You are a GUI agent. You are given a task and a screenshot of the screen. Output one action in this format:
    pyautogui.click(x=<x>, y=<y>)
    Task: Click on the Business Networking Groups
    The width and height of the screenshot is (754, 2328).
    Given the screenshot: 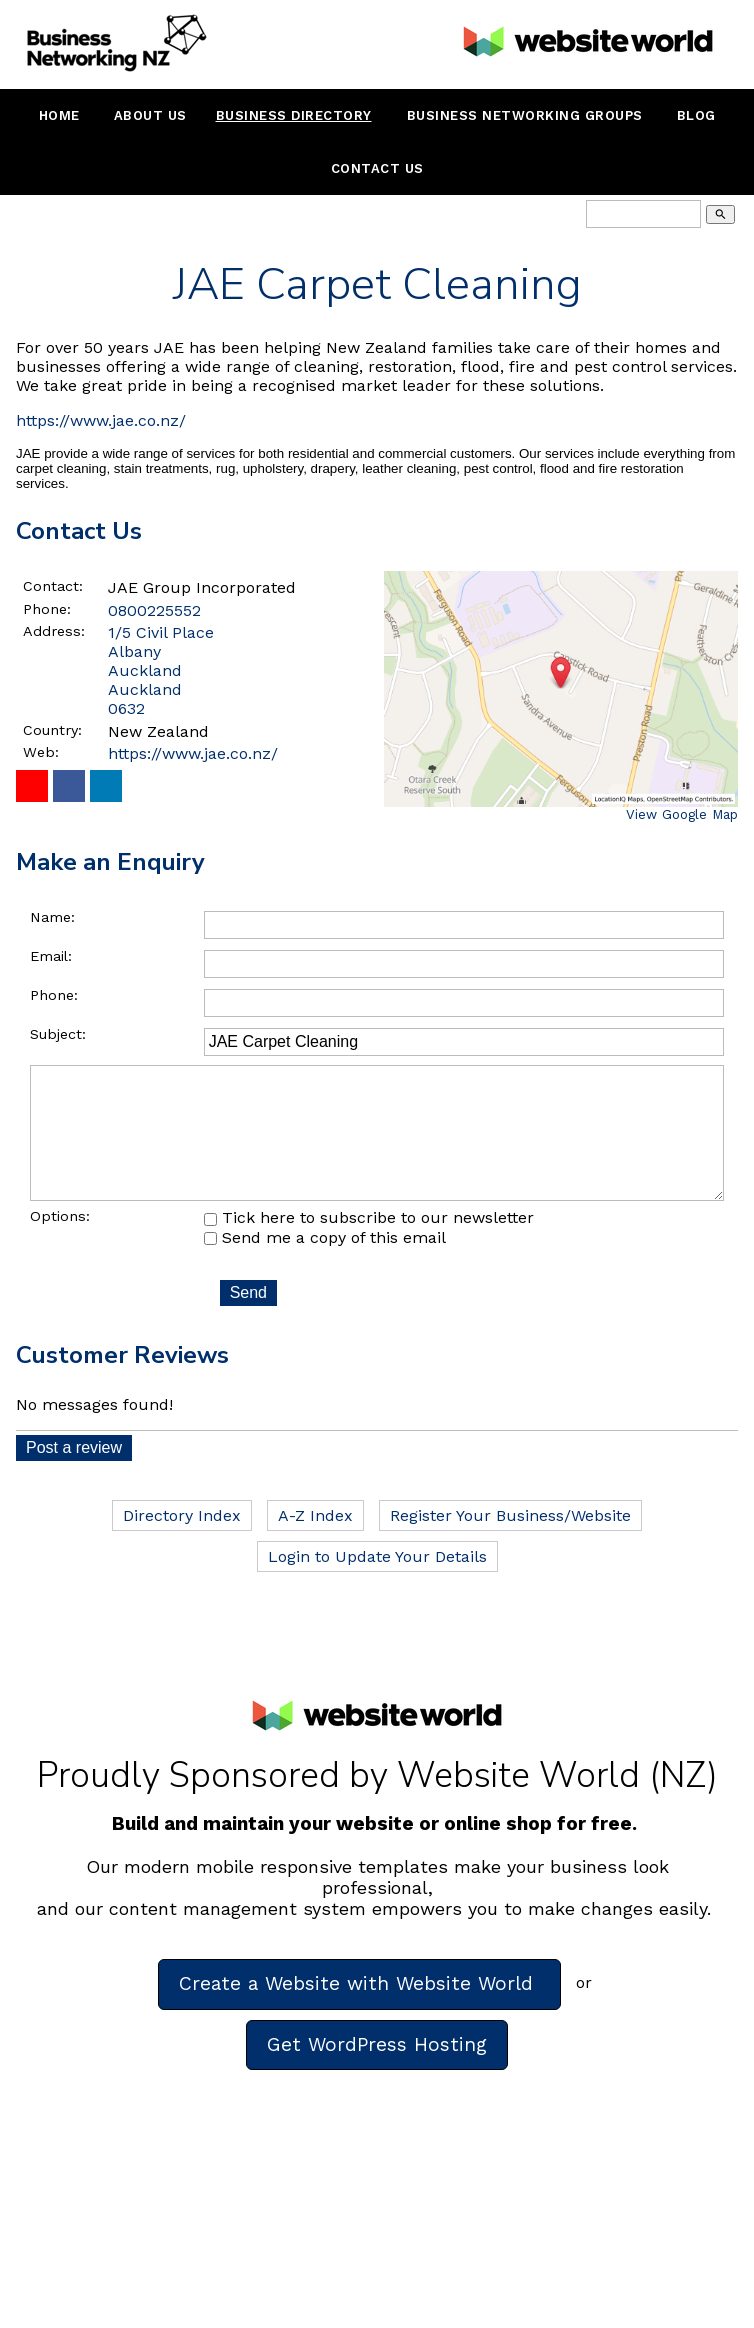 What is the action you would take?
    pyautogui.click(x=525, y=115)
    